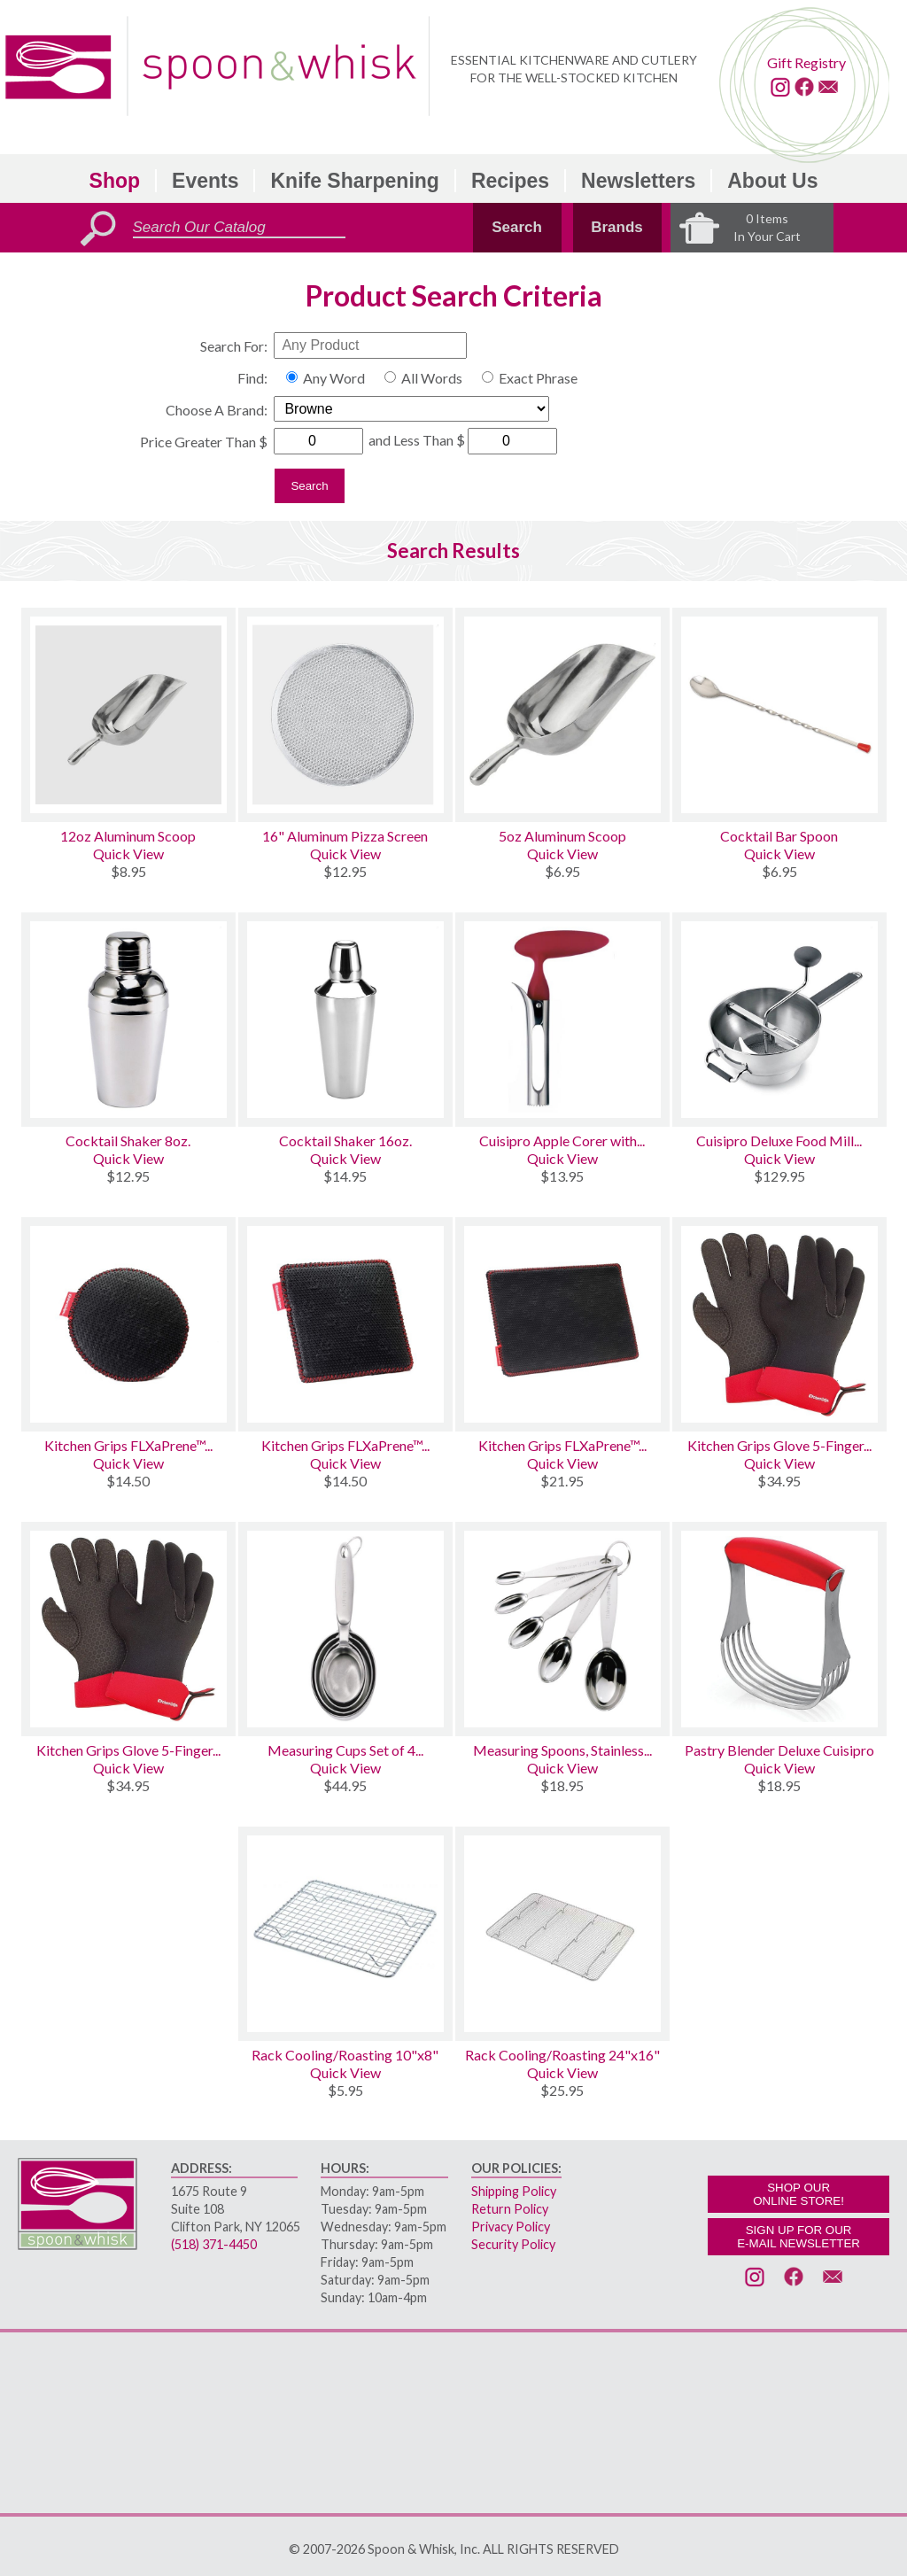 The height and width of the screenshot is (2576, 907). What do you see at coordinates (345, 1933) in the screenshot?
I see `[Rack Cooling/Roasting 10x8]` at bounding box center [345, 1933].